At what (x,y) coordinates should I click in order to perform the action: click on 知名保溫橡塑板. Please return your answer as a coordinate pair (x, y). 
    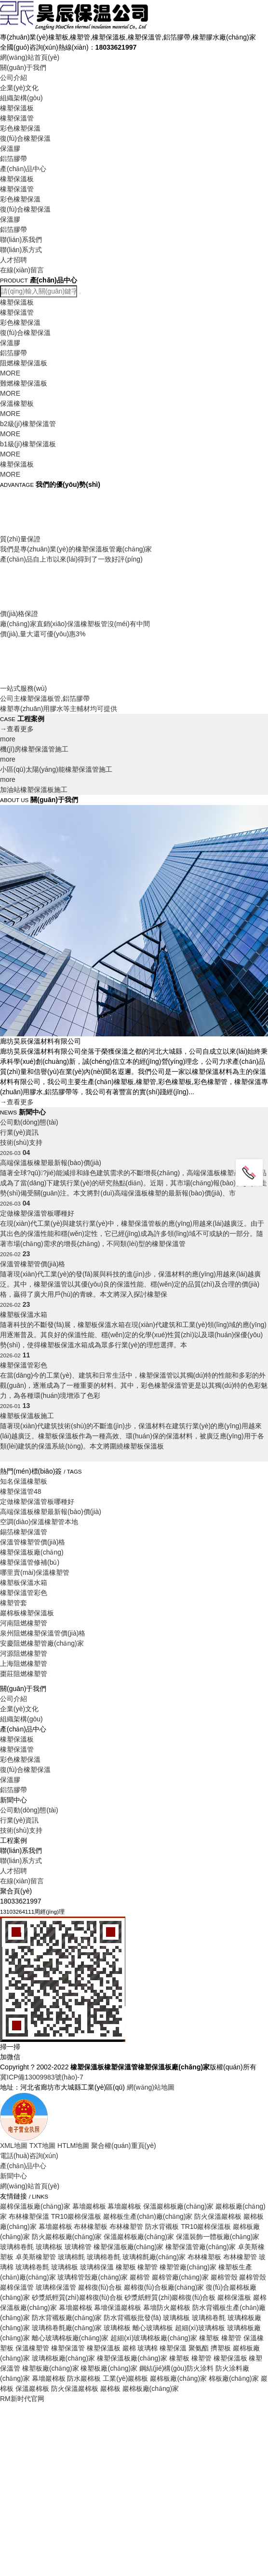
    Looking at the image, I should click on (23, 1481).